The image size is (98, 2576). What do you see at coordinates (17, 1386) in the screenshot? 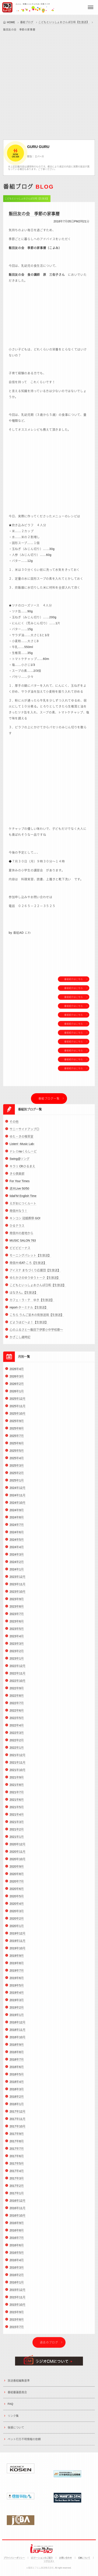
I see `2026年2月` at bounding box center [17, 1386].